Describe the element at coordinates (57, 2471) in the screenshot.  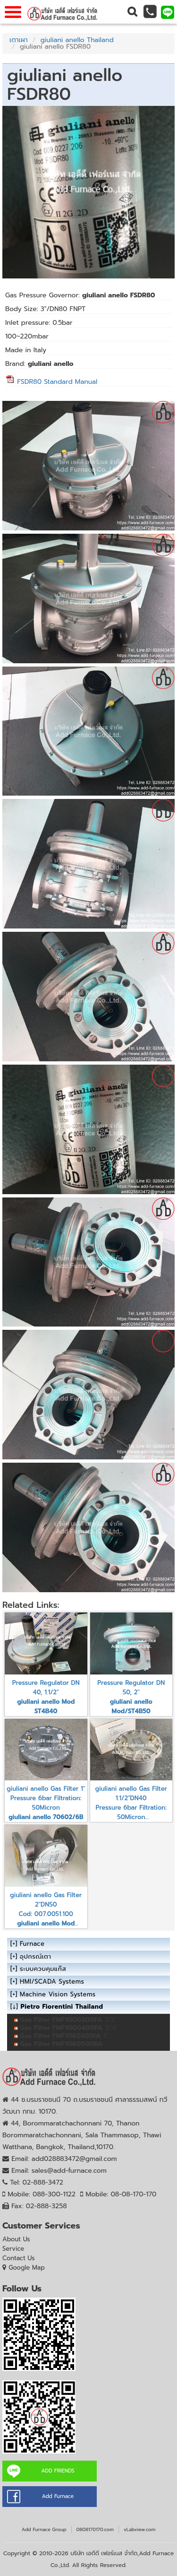
I see `ADD FRIENDS` at that location.